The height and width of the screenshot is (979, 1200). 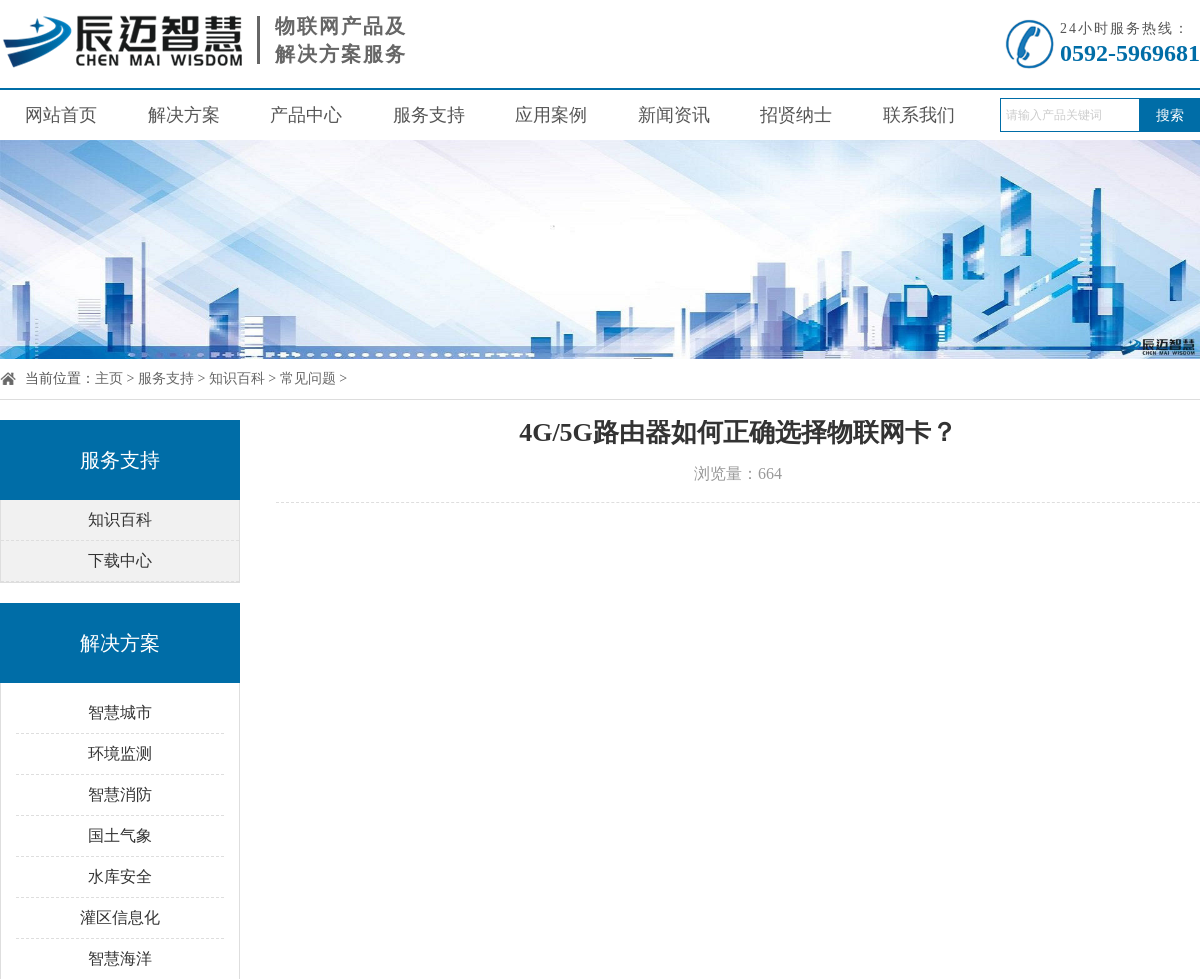 What do you see at coordinates (109, 378) in the screenshot?
I see `主页` at bounding box center [109, 378].